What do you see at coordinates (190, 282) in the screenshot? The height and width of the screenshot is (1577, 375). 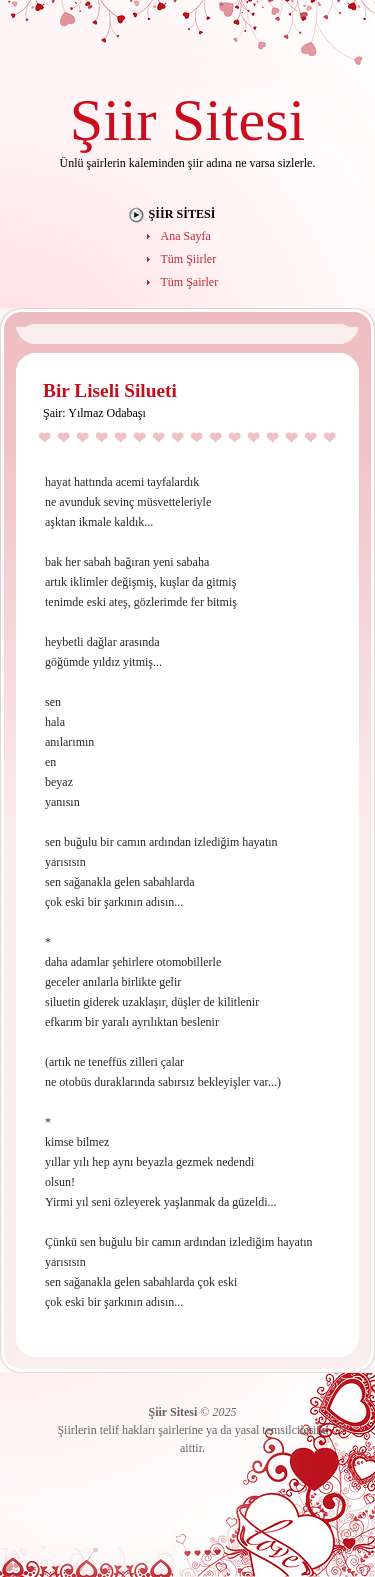 I see `Tüm Şairler` at bounding box center [190, 282].